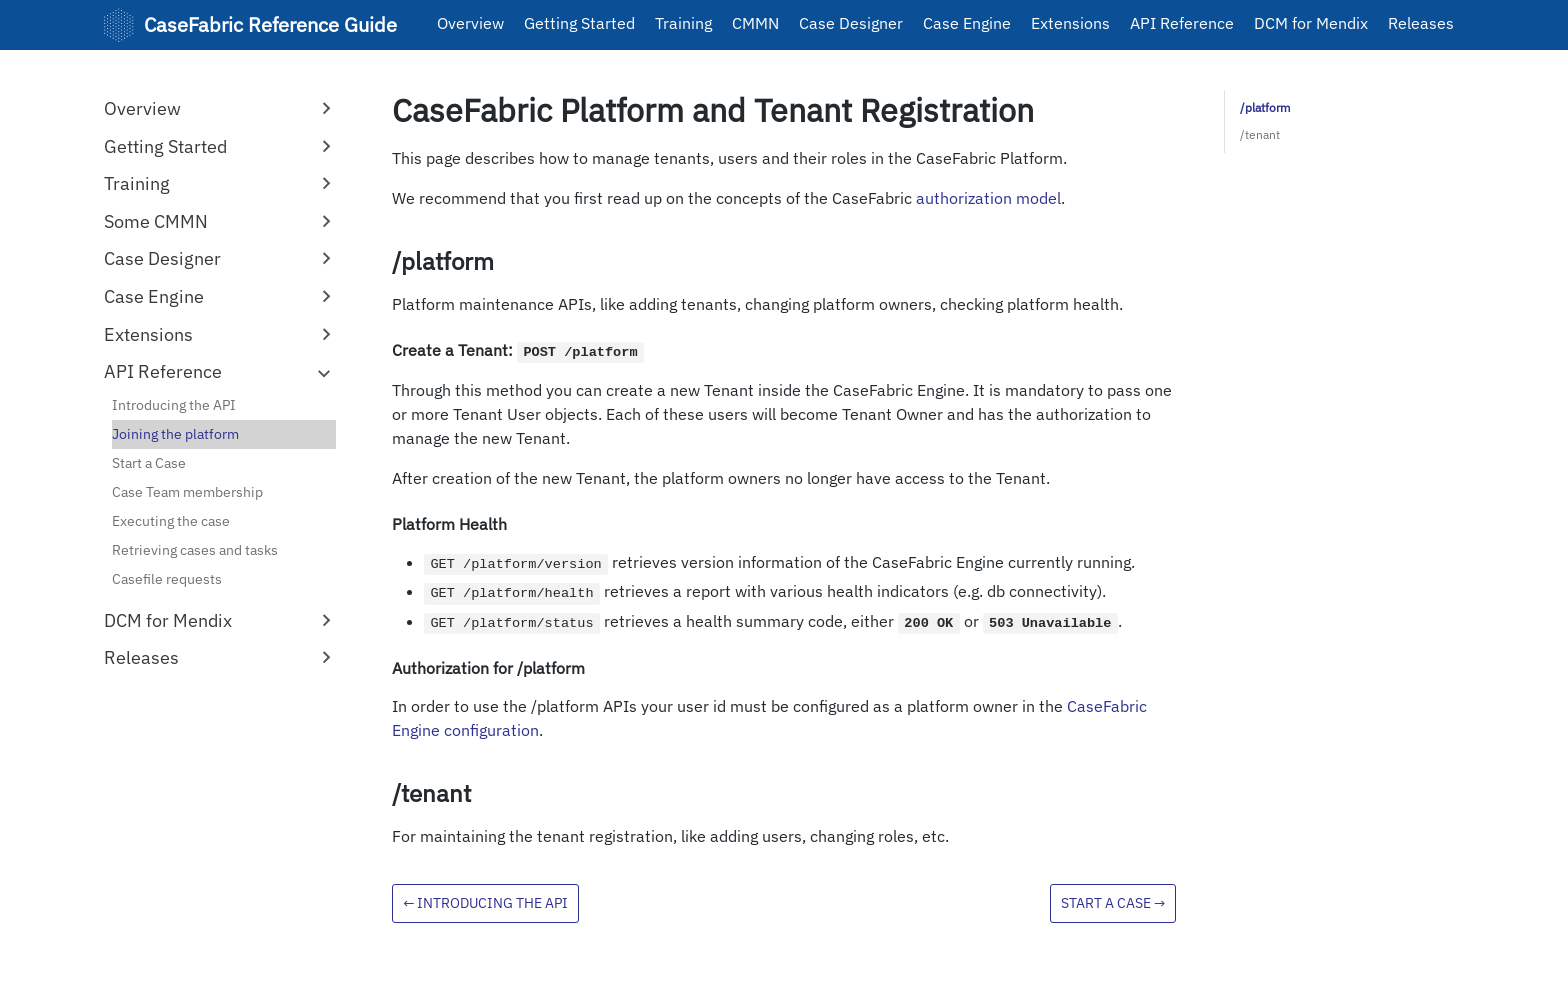 The width and height of the screenshot is (1568, 983). What do you see at coordinates (1311, 23) in the screenshot?
I see `DCM for Mendix` at bounding box center [1311, 23].